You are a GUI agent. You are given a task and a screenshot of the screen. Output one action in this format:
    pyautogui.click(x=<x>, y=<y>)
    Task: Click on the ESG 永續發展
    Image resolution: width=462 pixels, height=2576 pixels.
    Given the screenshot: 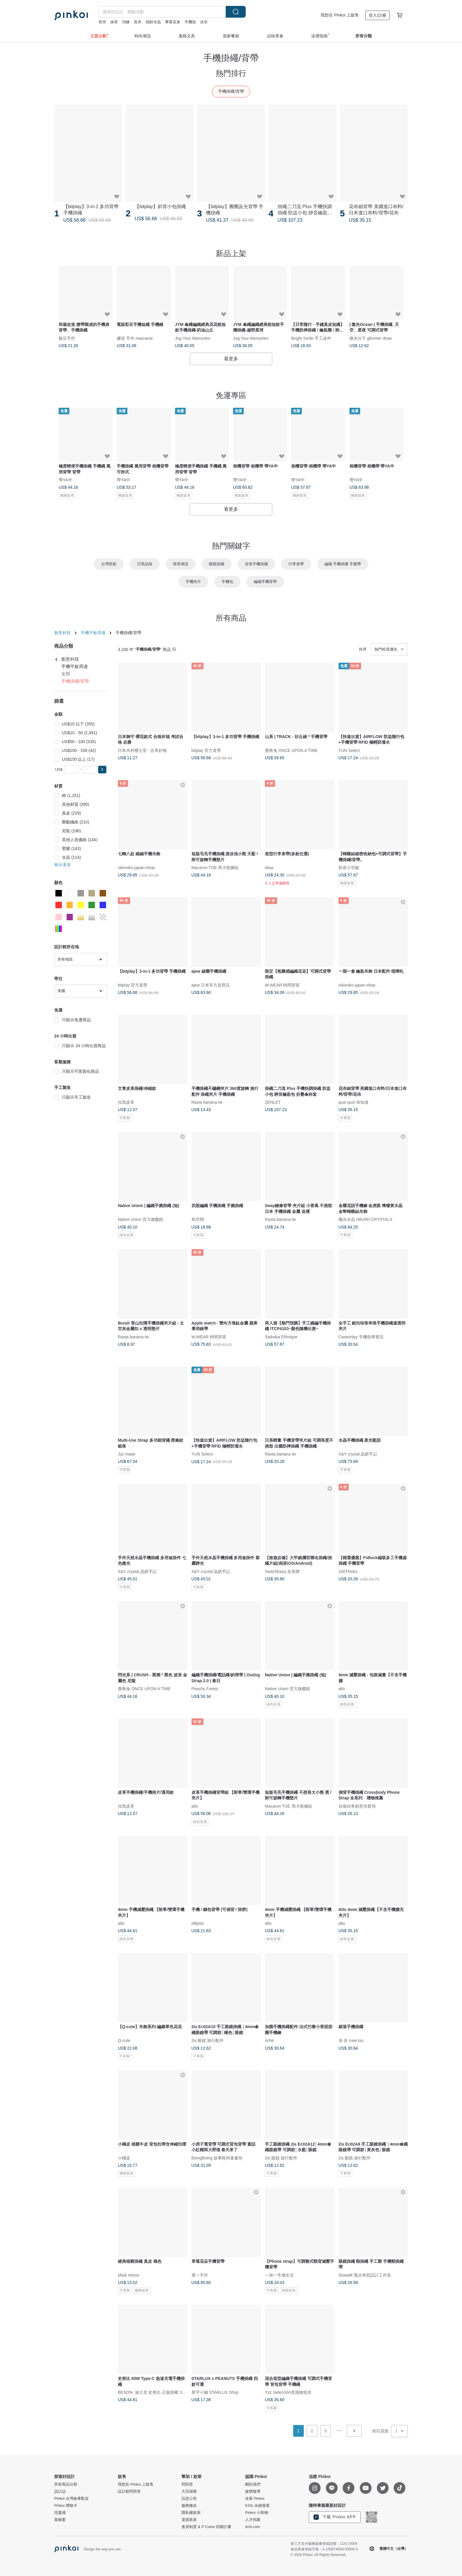 What is the action you would take?
    pyautogui.click(x=257, y=2506)
    